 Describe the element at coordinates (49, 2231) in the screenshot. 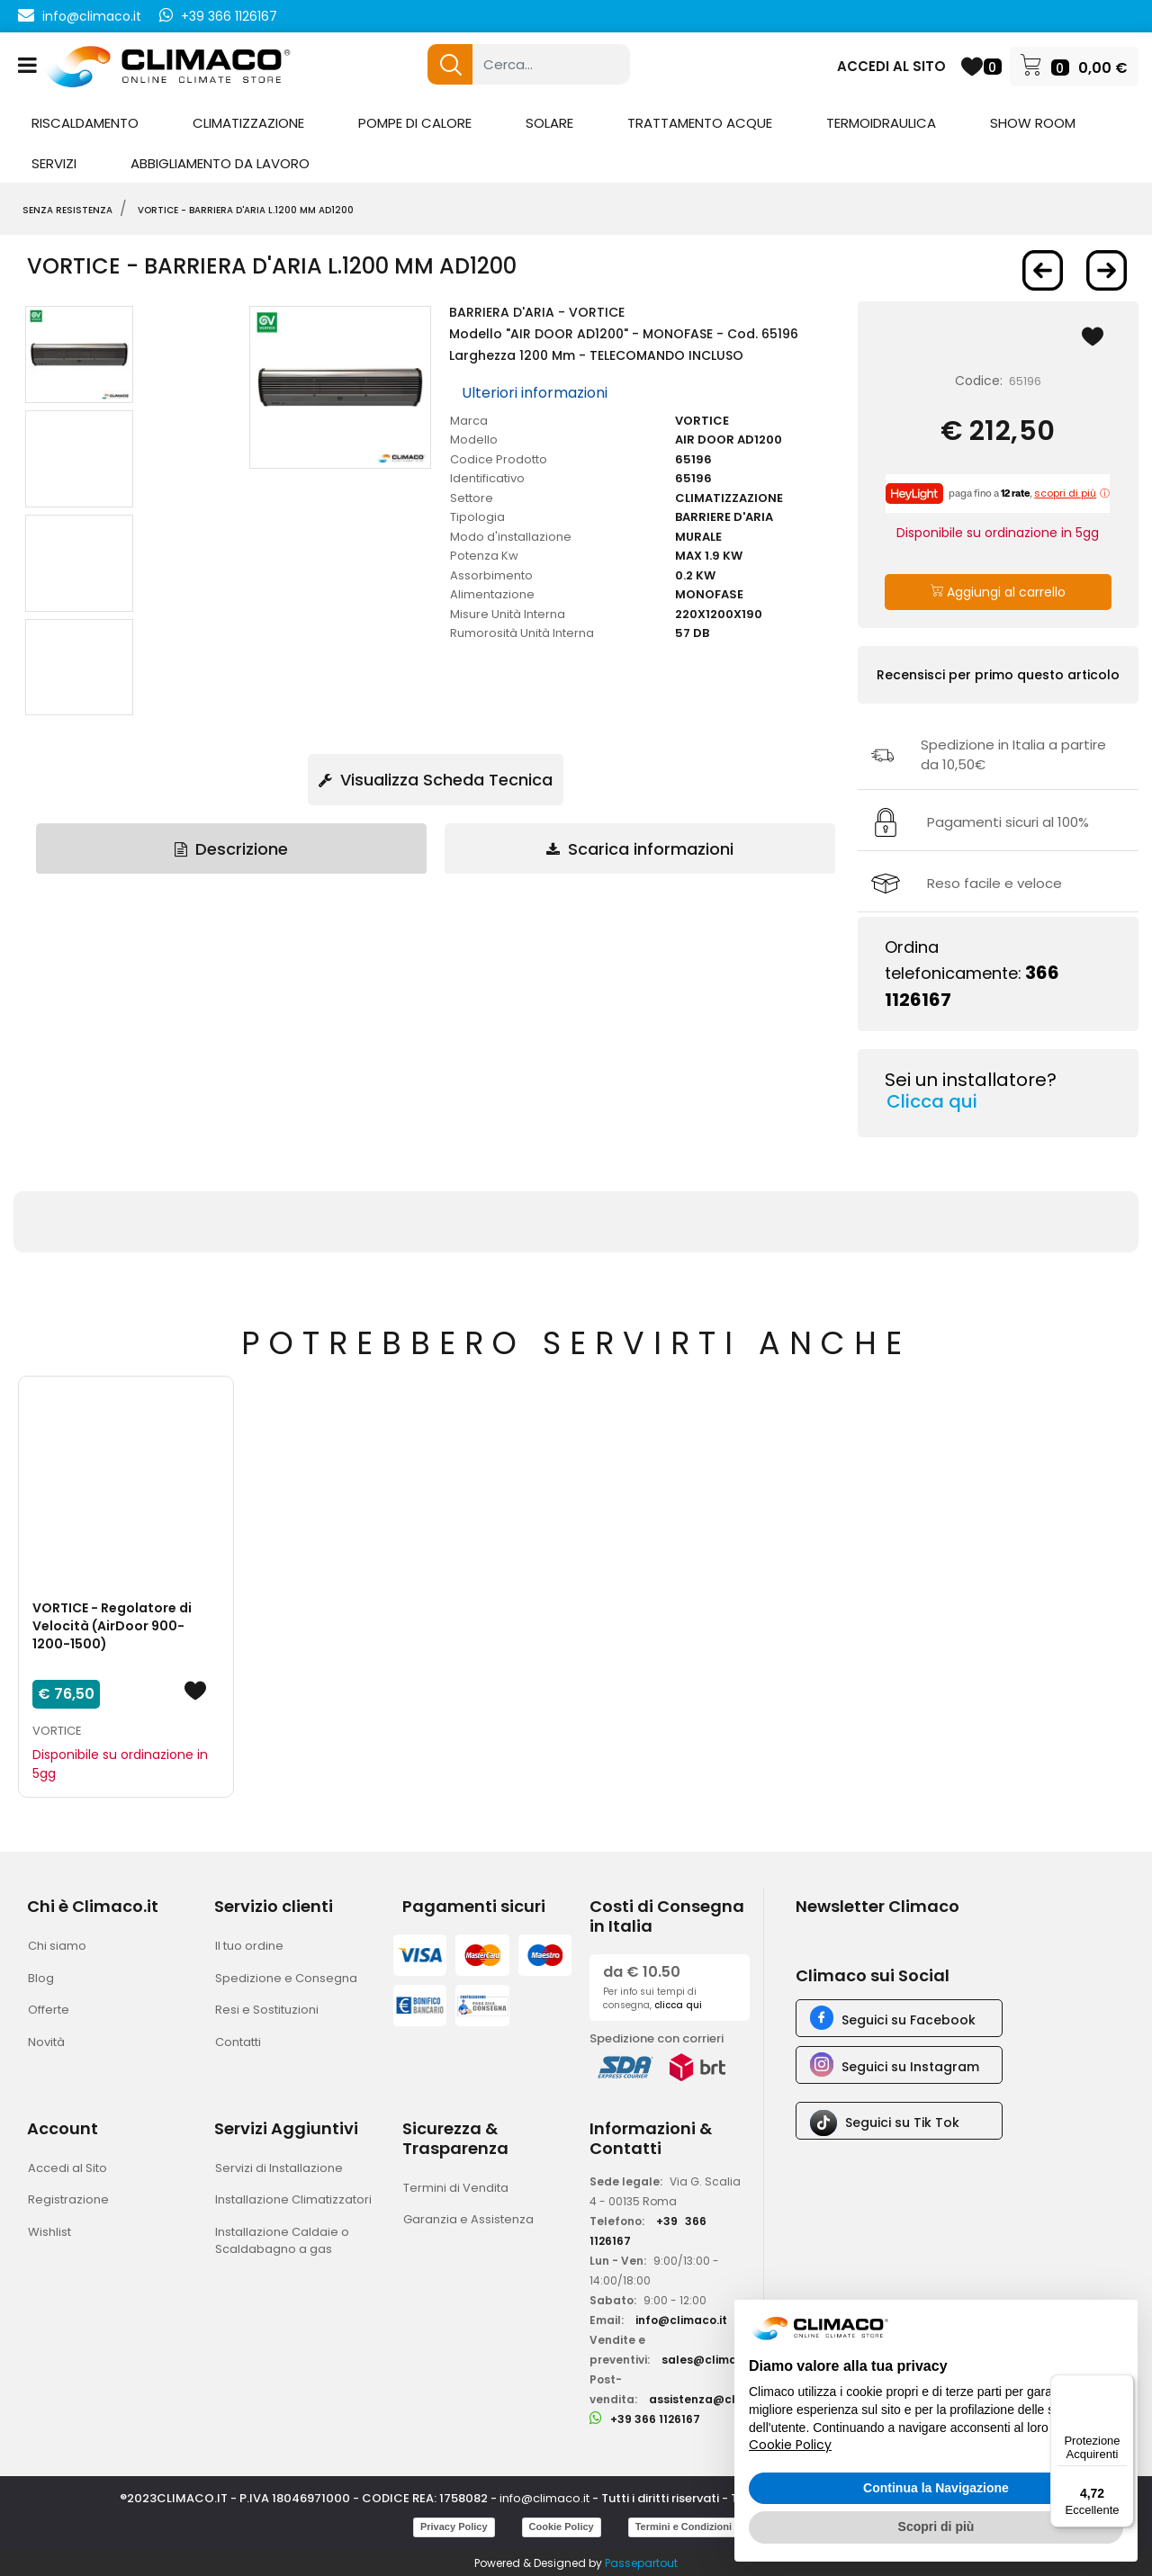

I see `Wishlist [menuitem]` at that location.